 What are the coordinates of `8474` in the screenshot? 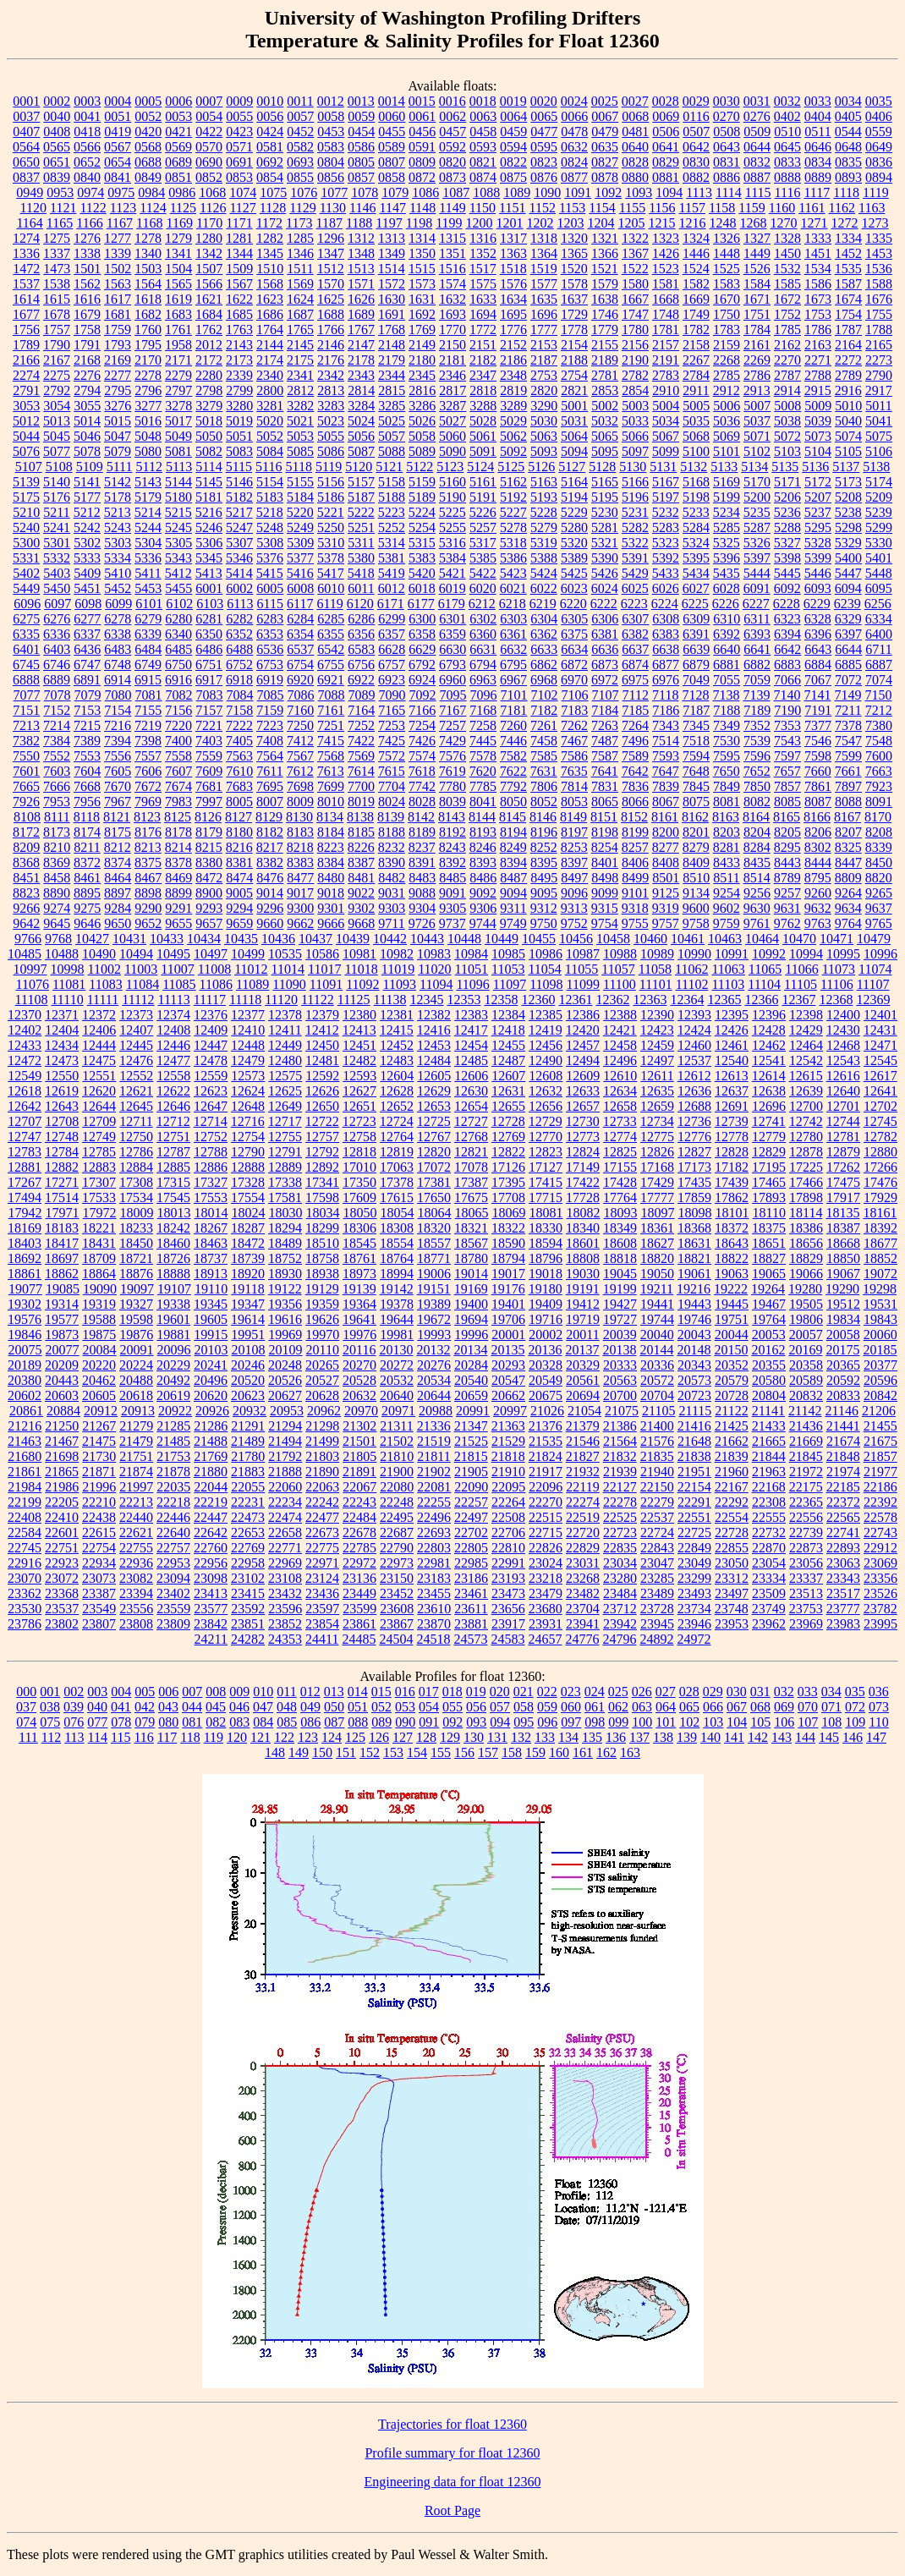 It's located at (239, 878).